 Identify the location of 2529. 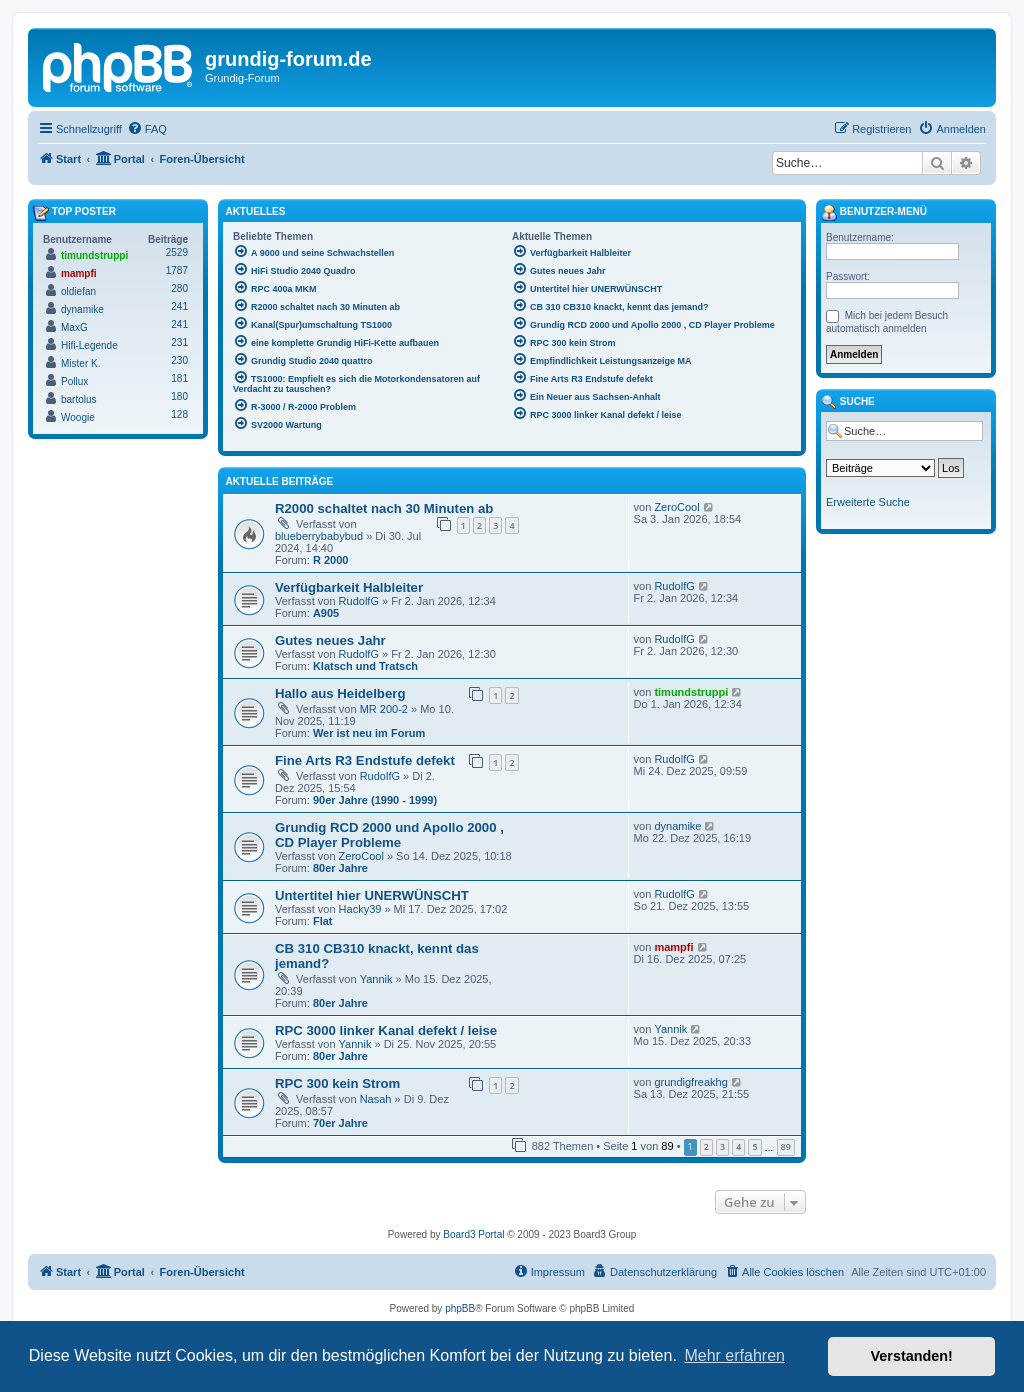
(177, 252).